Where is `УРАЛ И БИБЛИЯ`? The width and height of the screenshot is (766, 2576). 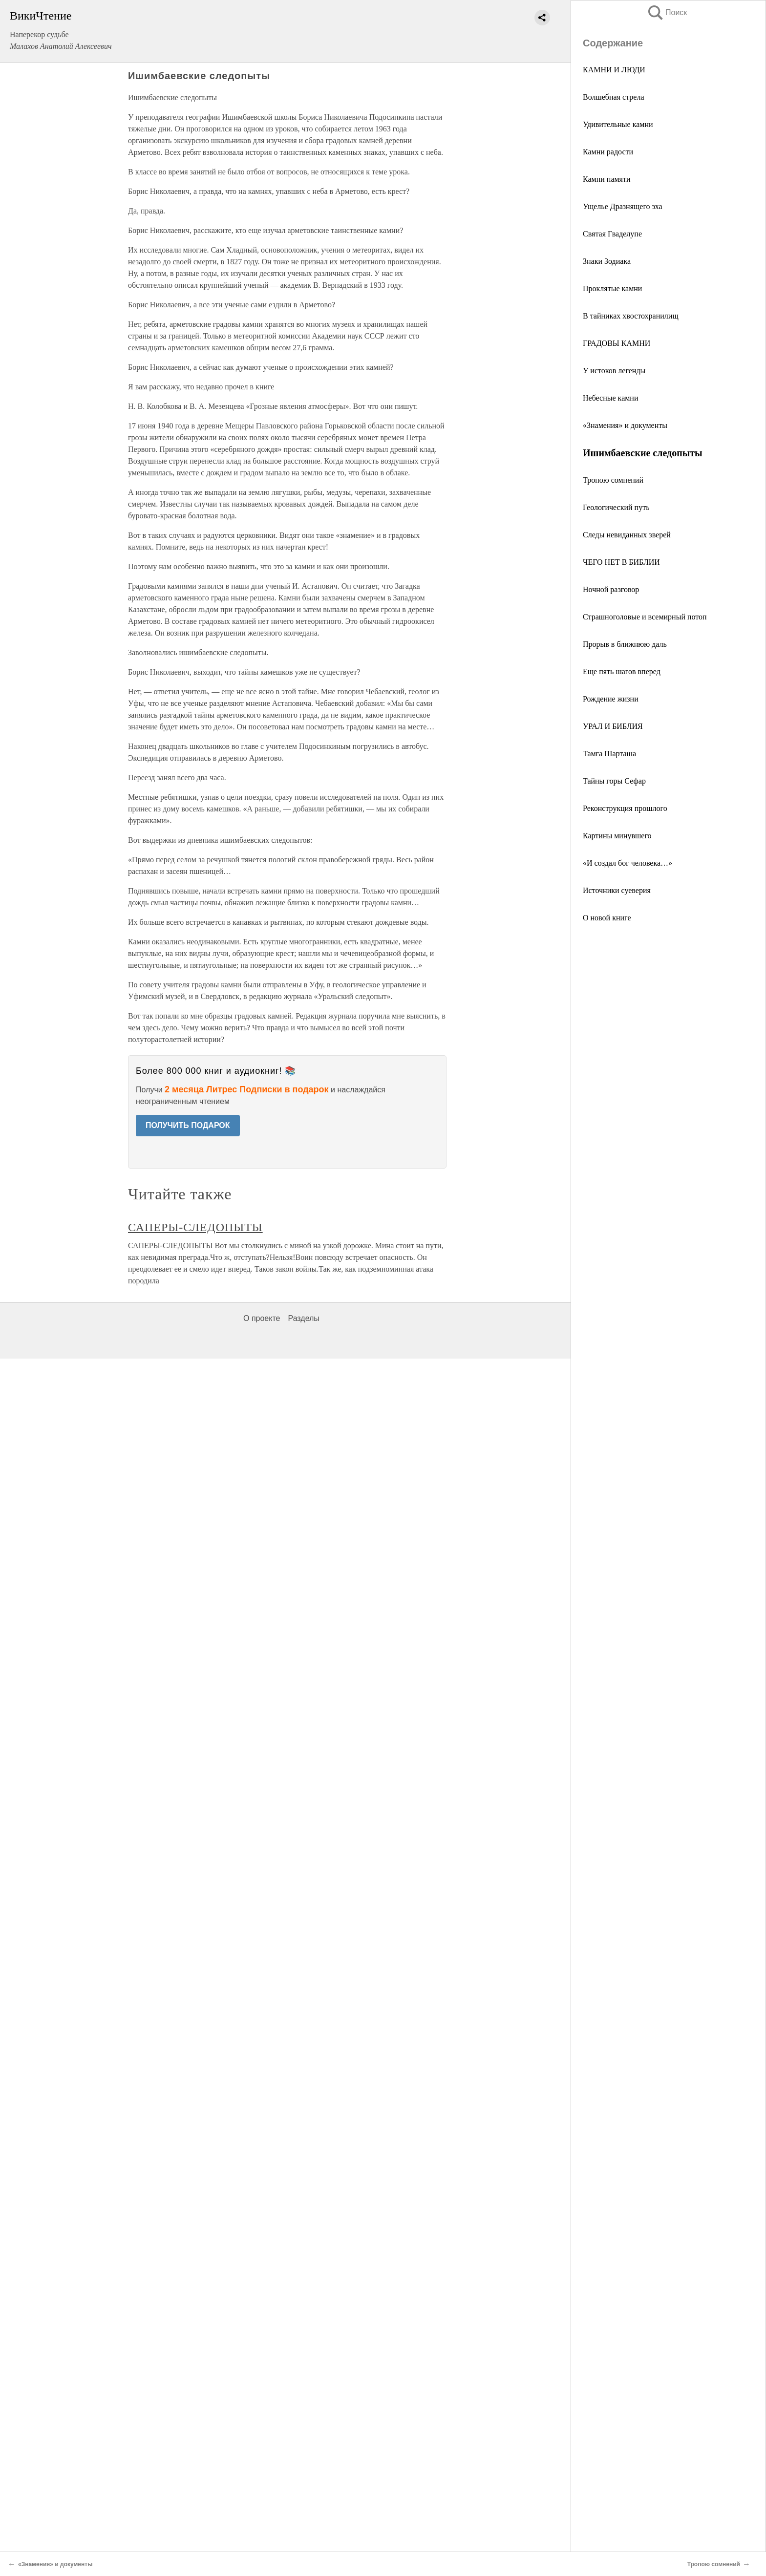 УРАЛ И БИБЛИЯ is located at coordinates (613, 726).